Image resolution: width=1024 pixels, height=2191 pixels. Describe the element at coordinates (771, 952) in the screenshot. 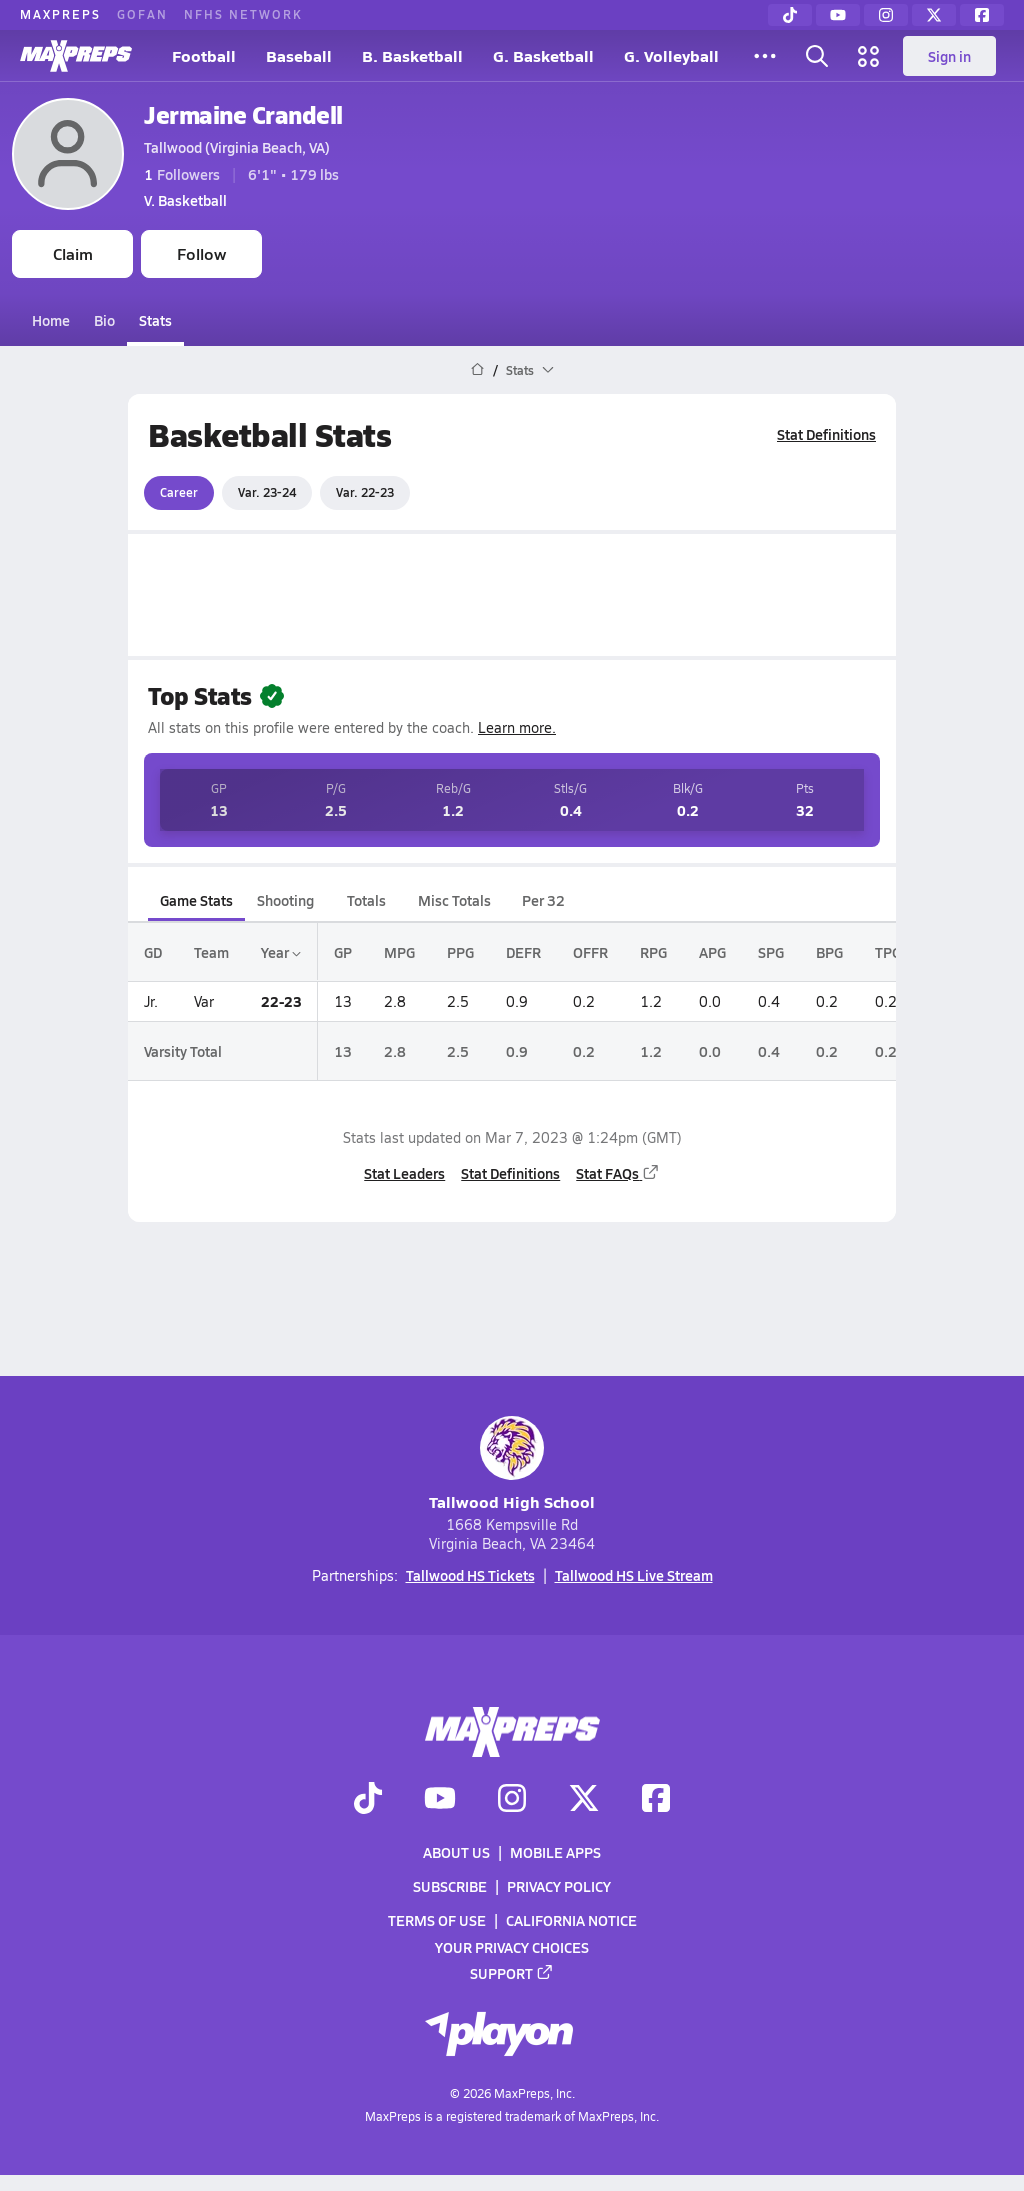

I see `SPG` at that location.